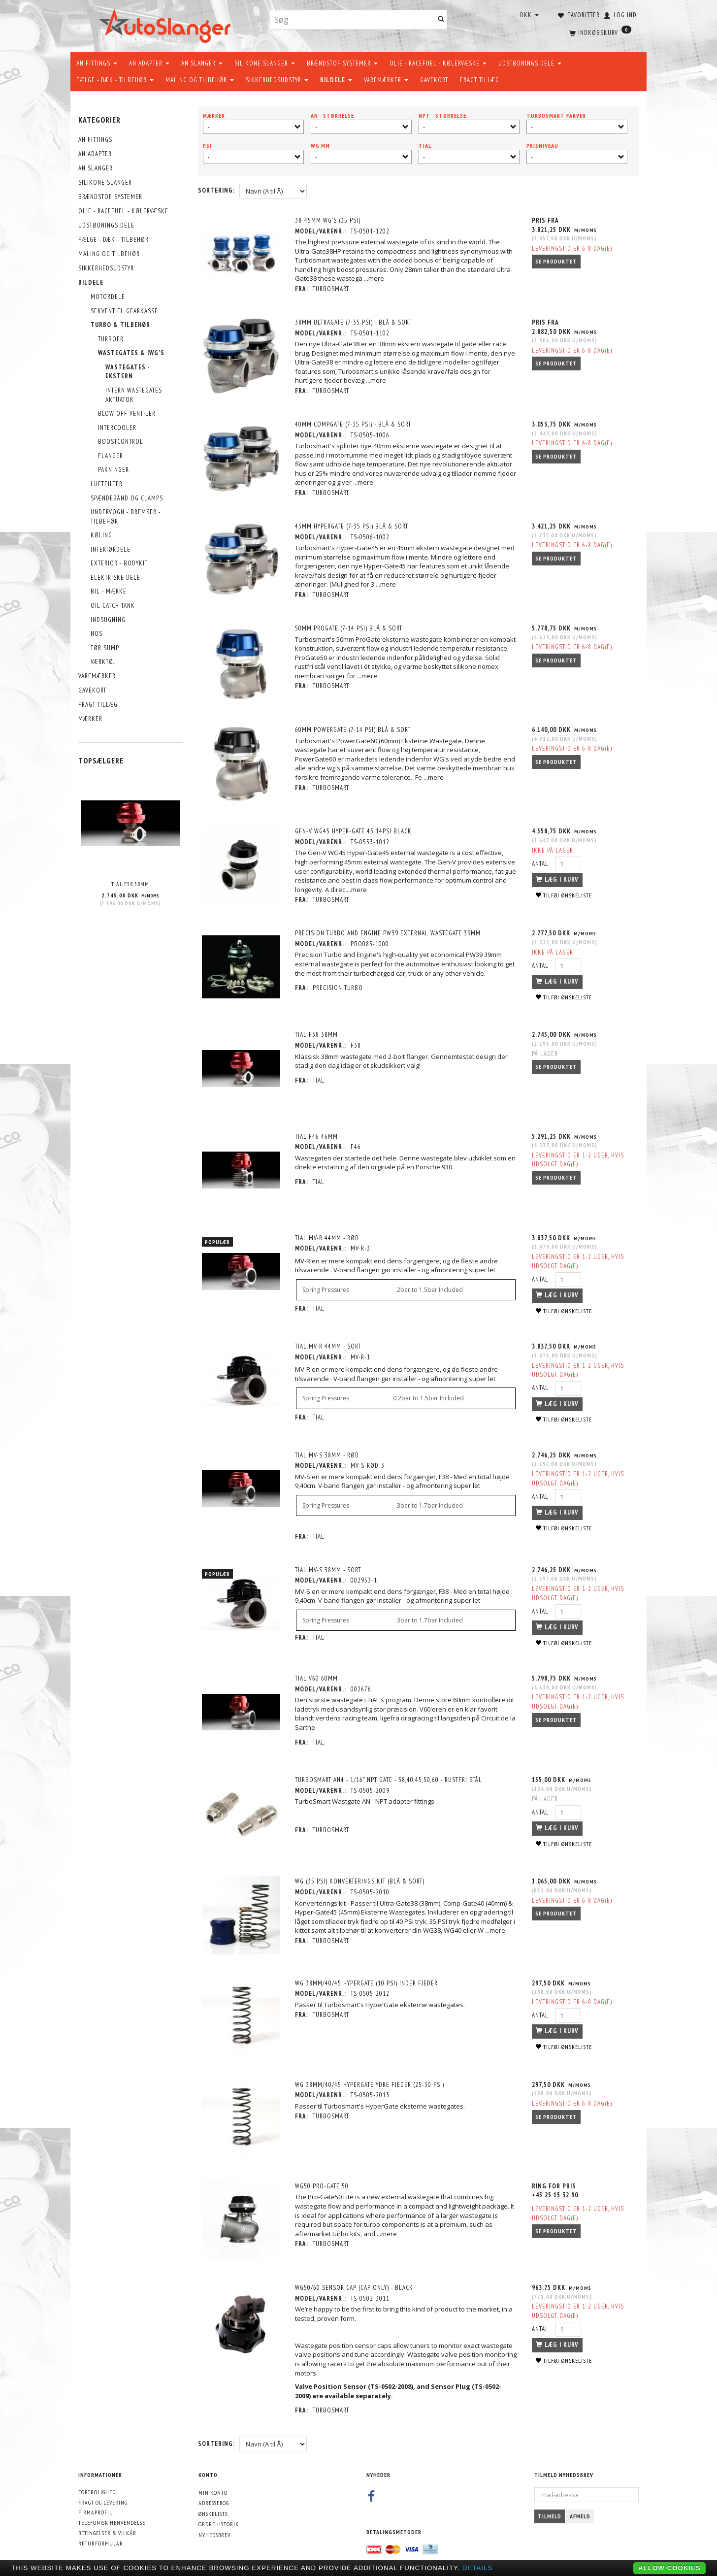 Image resolution: width=717 pixels, height=2576 pixels. What do you see at coordinates (354, 729) in the screenshot?
I see `60mm PowerGate (7-14 PSI) Blå & Sort` at bounding box center [354, 729].